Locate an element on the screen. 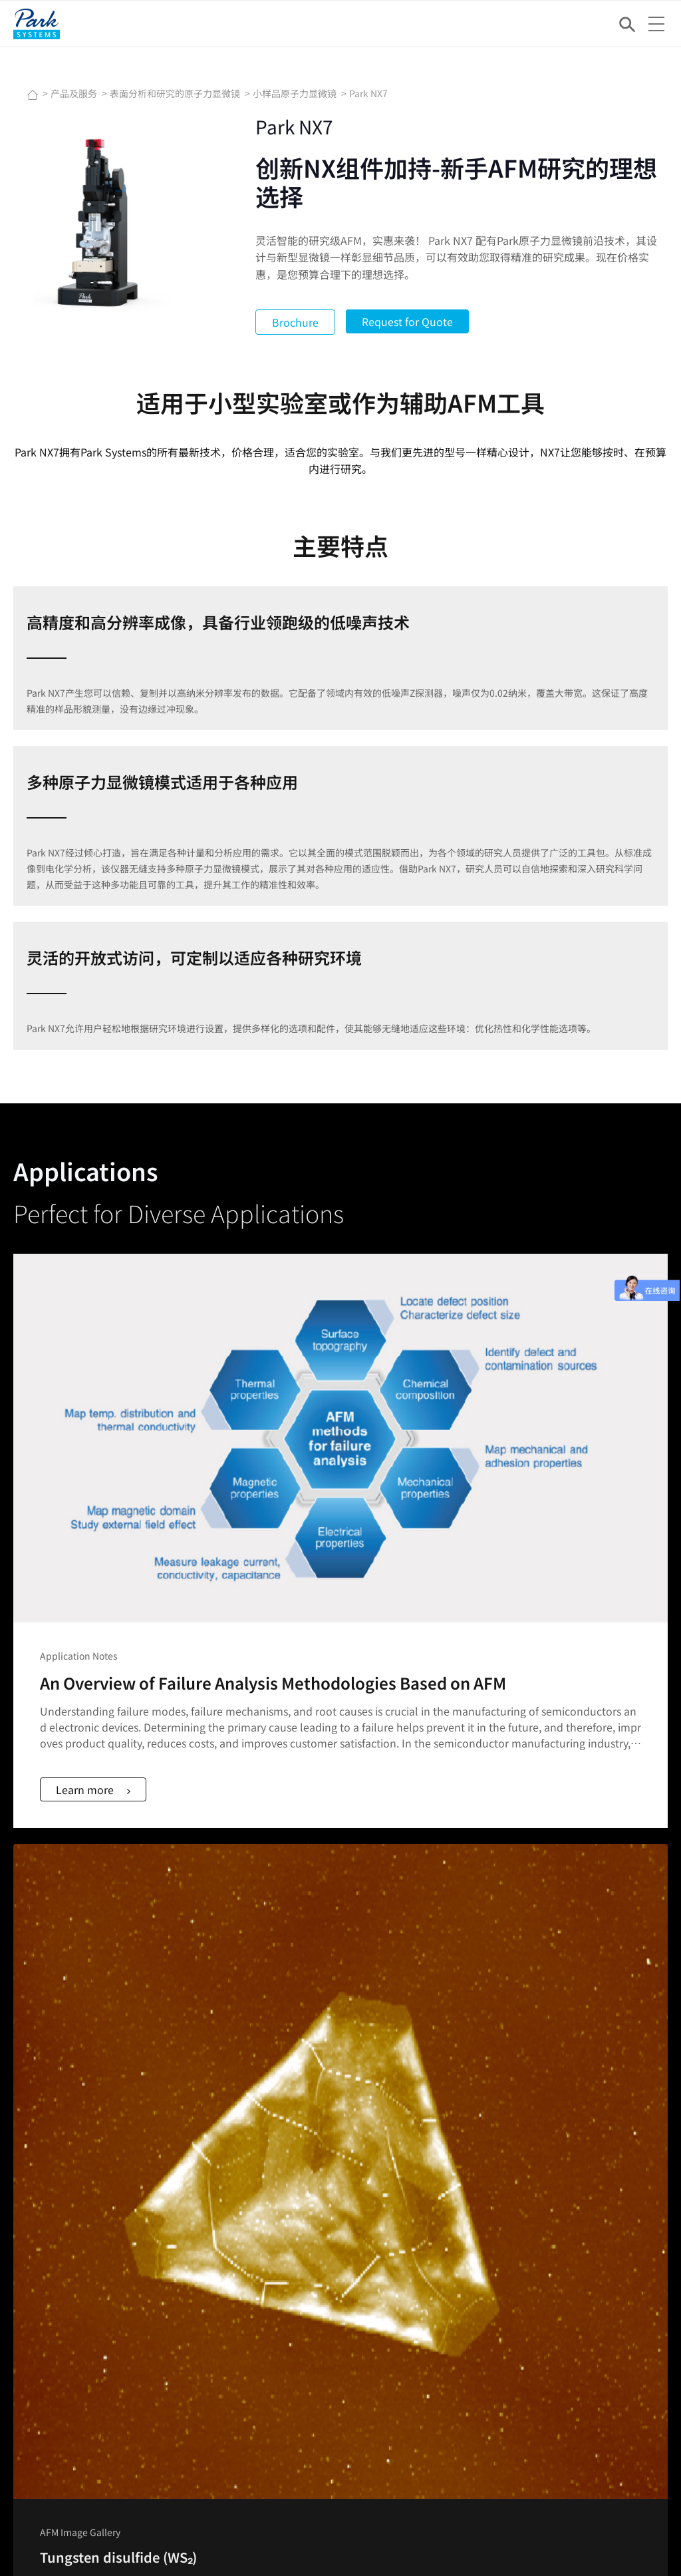  股票信息 is located at coordinates (516, 2214).